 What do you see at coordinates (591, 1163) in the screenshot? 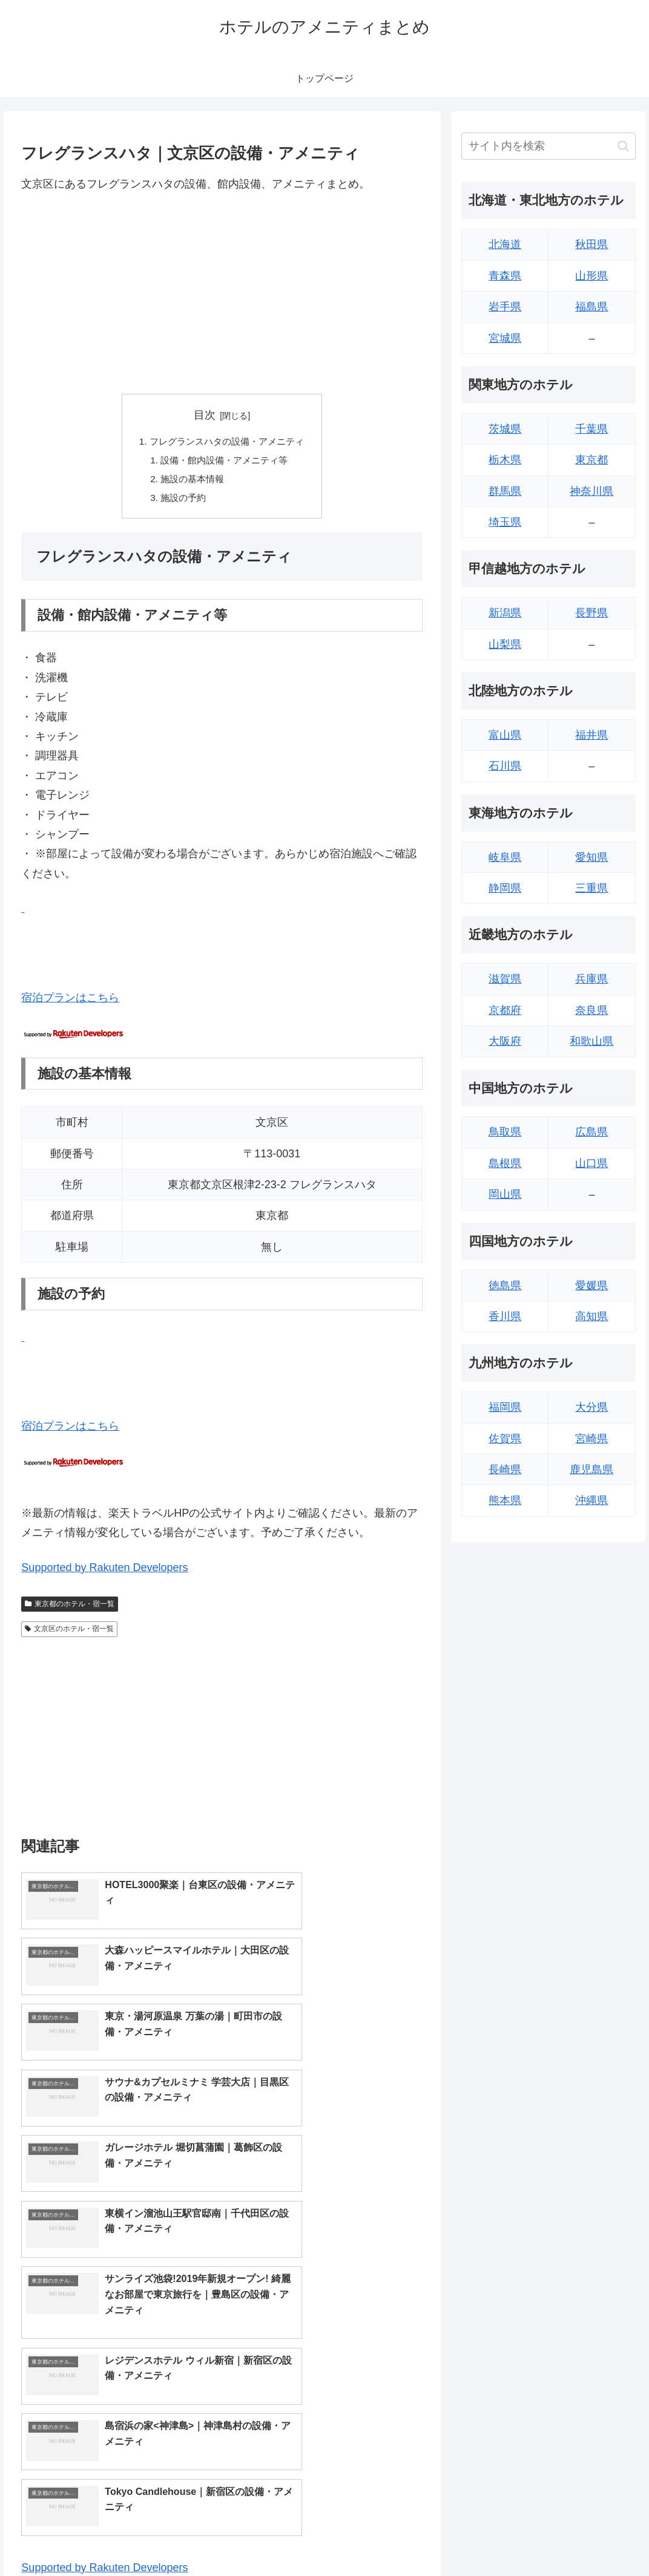
I see `山口県` at bounding box center [591, 1163].